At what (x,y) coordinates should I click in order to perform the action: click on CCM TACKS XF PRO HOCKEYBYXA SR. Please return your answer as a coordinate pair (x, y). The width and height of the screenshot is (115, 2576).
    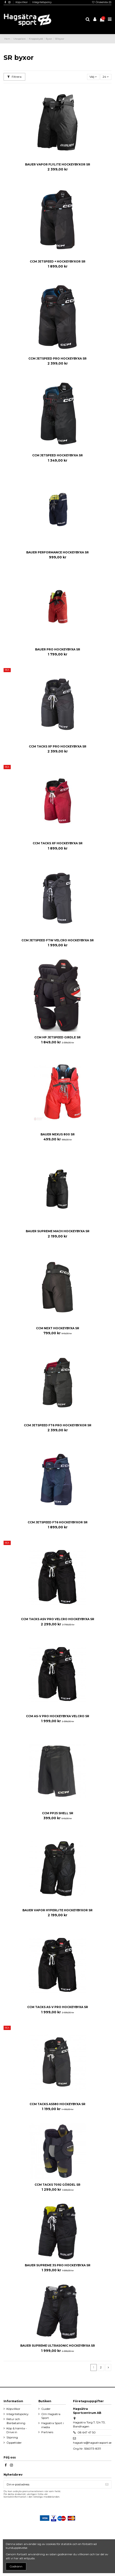
    Looking at the image, I should click on (57, 746).